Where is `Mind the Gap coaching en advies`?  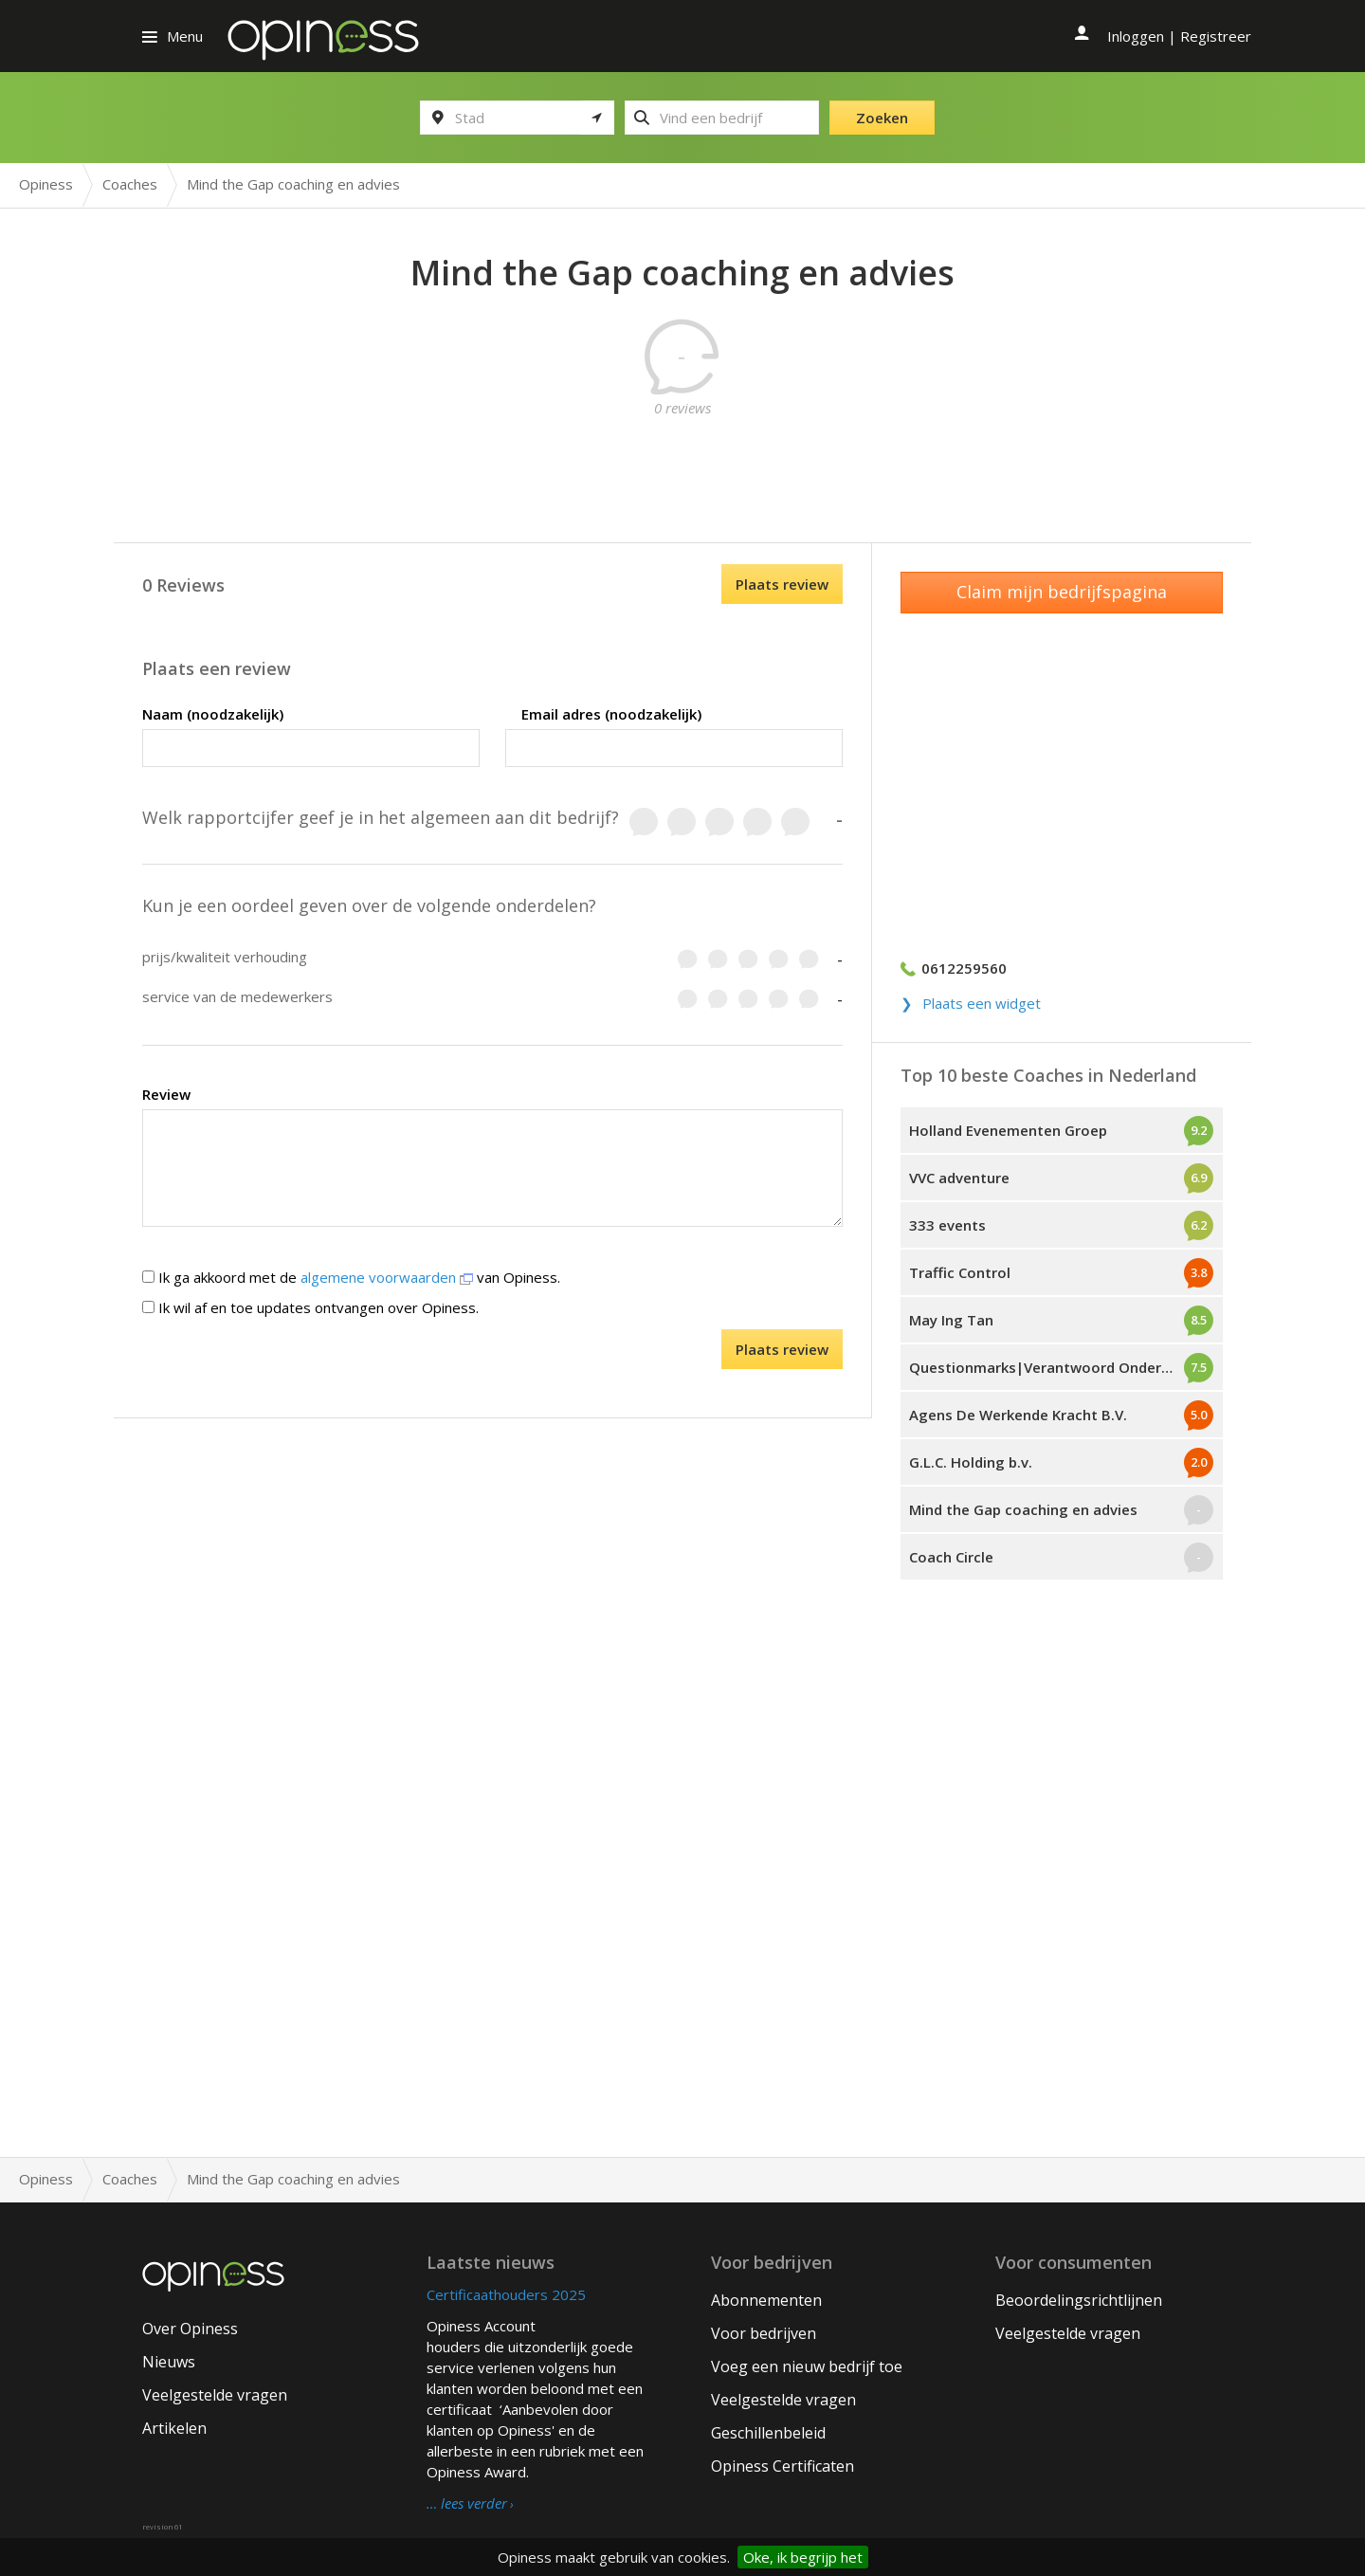 Mind the Gap coaching en advies is located at coordinates (1023, 1509).